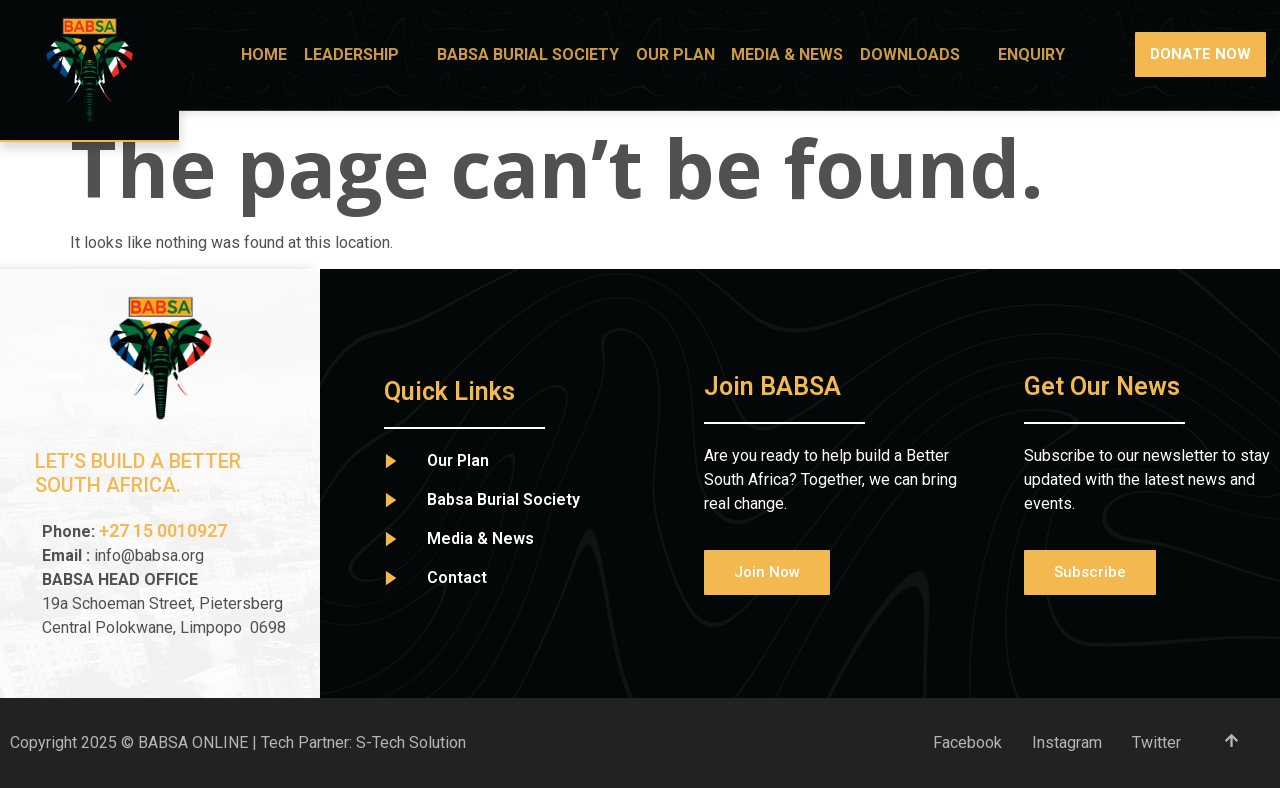  What do you see at coordinates (376, 54) in the screenshot?
I see `Leadership` at bounding box center [376, 54].